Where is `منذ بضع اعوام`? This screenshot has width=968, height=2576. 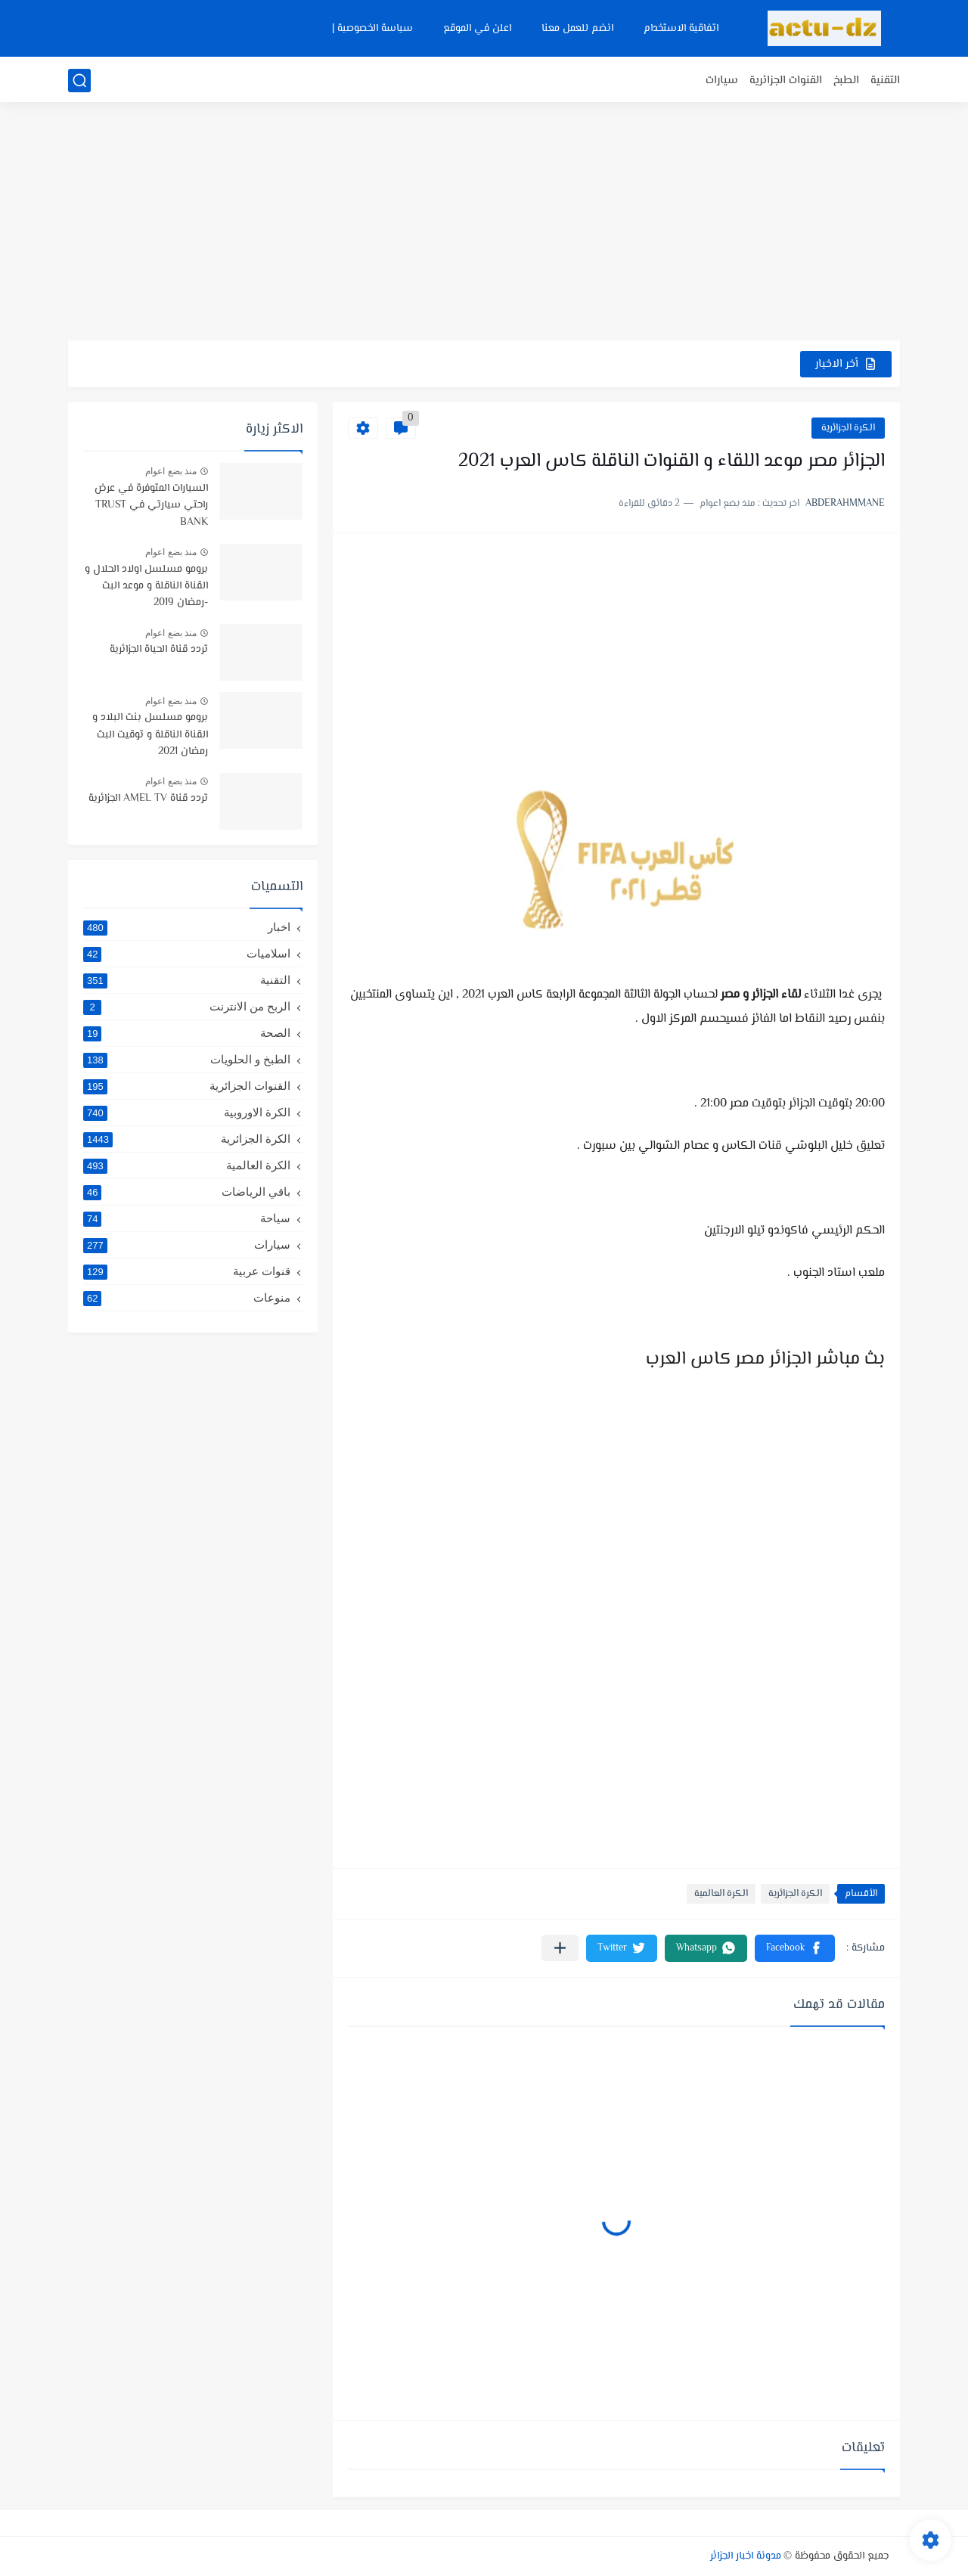
منذ بضع اعوام is located at coordinates (171, 471).